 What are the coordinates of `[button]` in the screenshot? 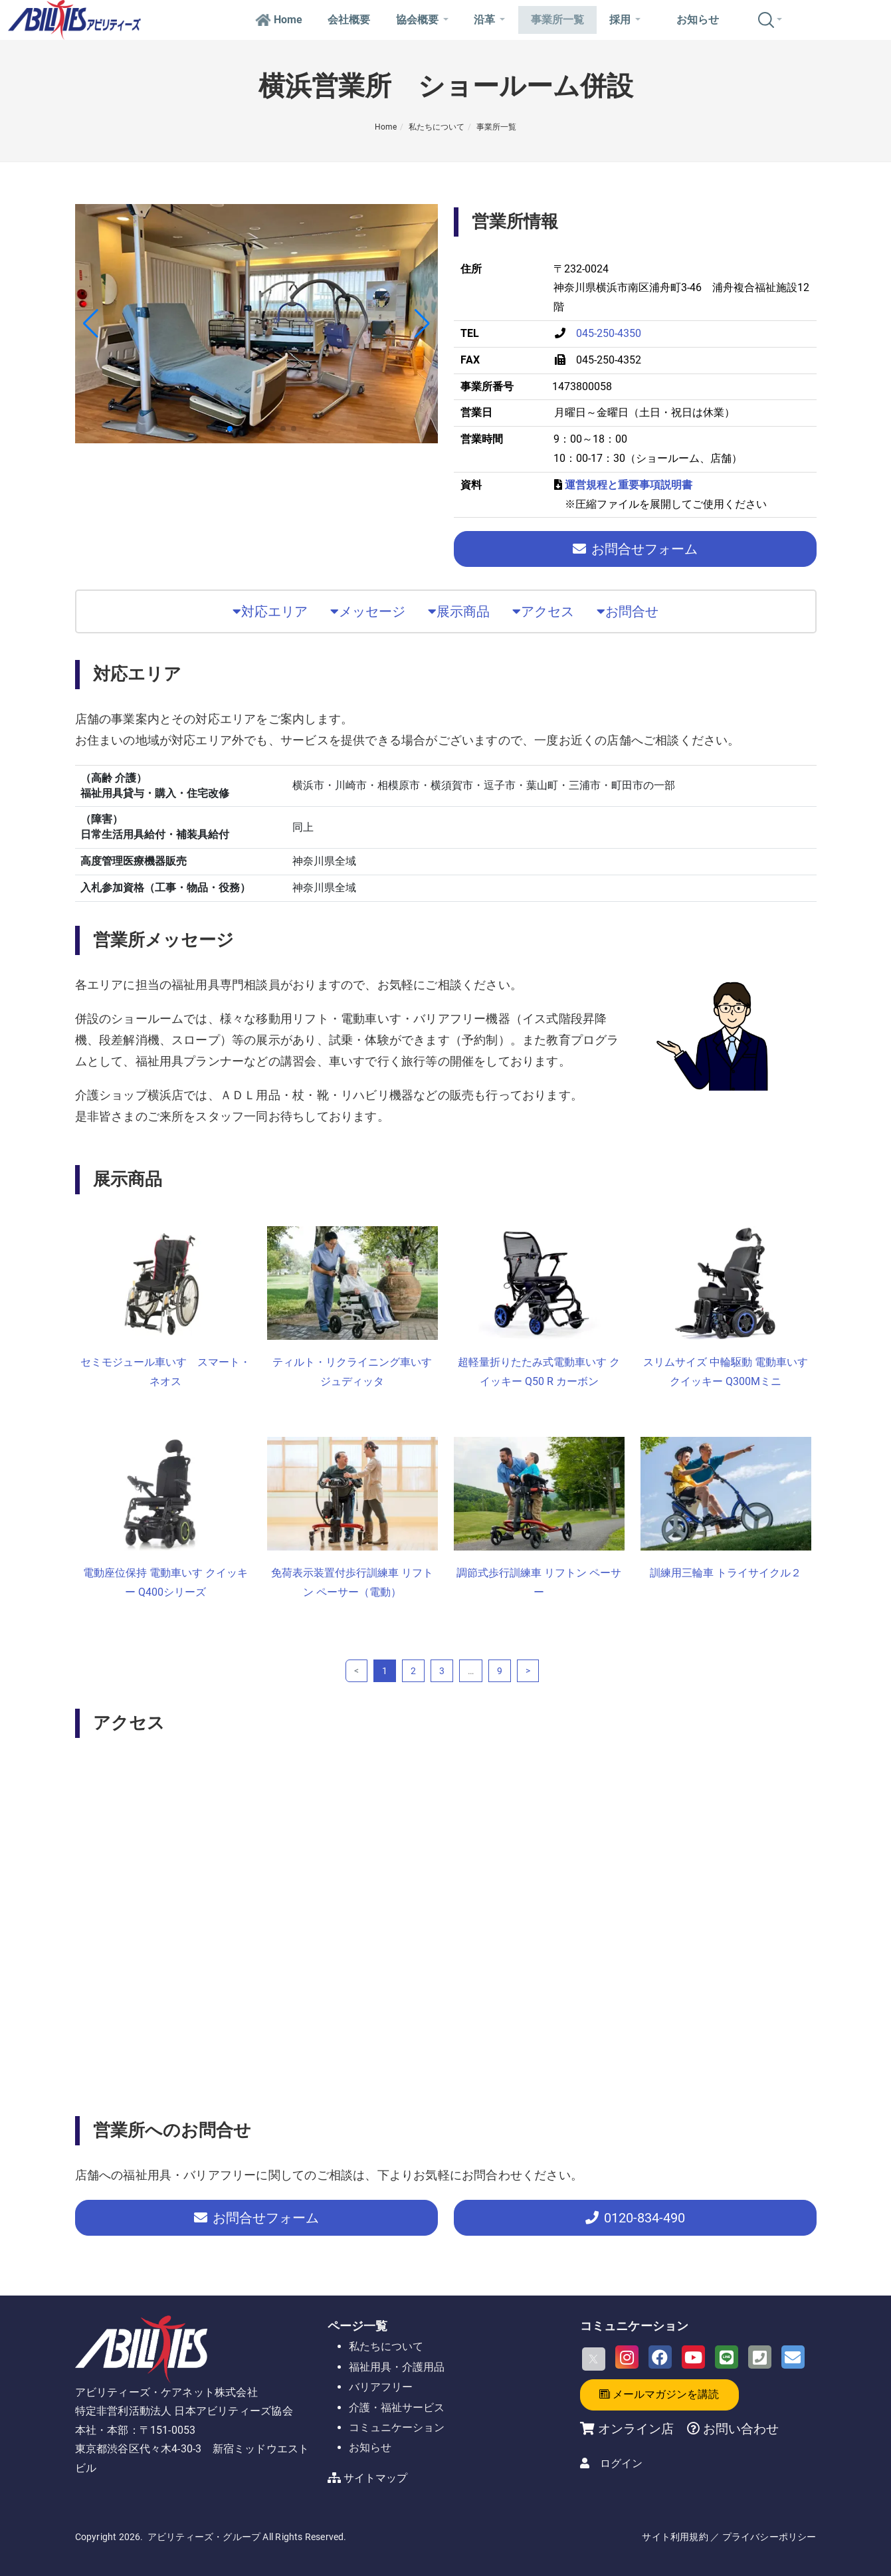 It's located at (91, 323).